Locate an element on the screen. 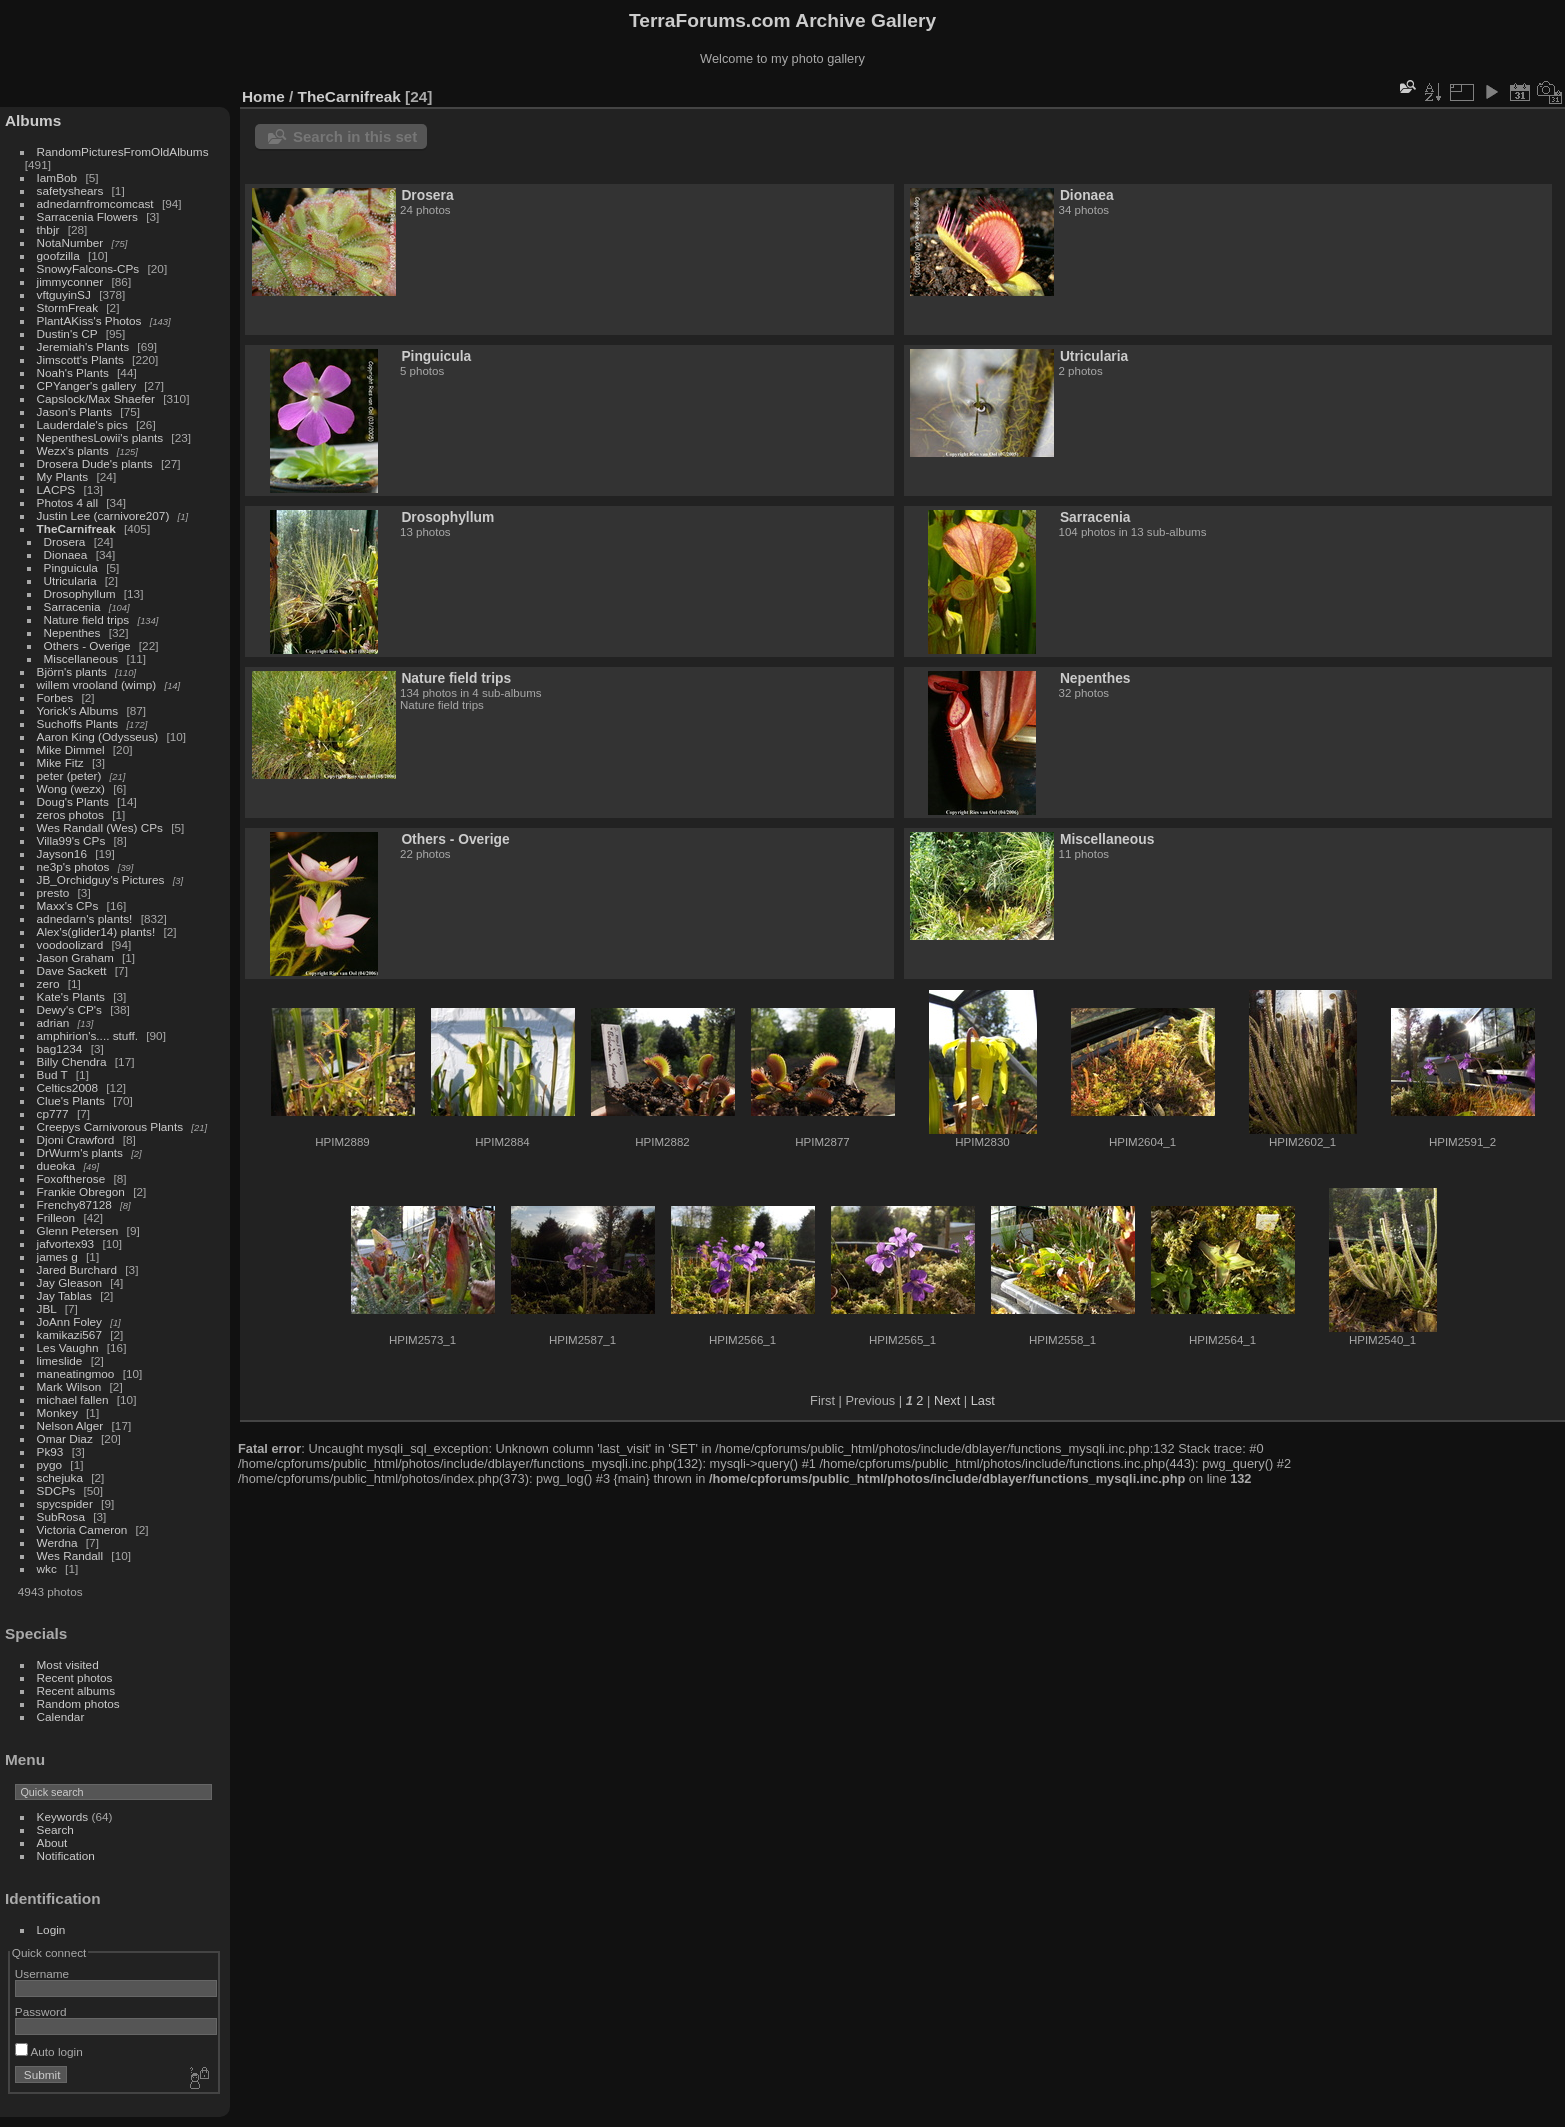  JoAnn Foley is located at coordinates (69, 1321).